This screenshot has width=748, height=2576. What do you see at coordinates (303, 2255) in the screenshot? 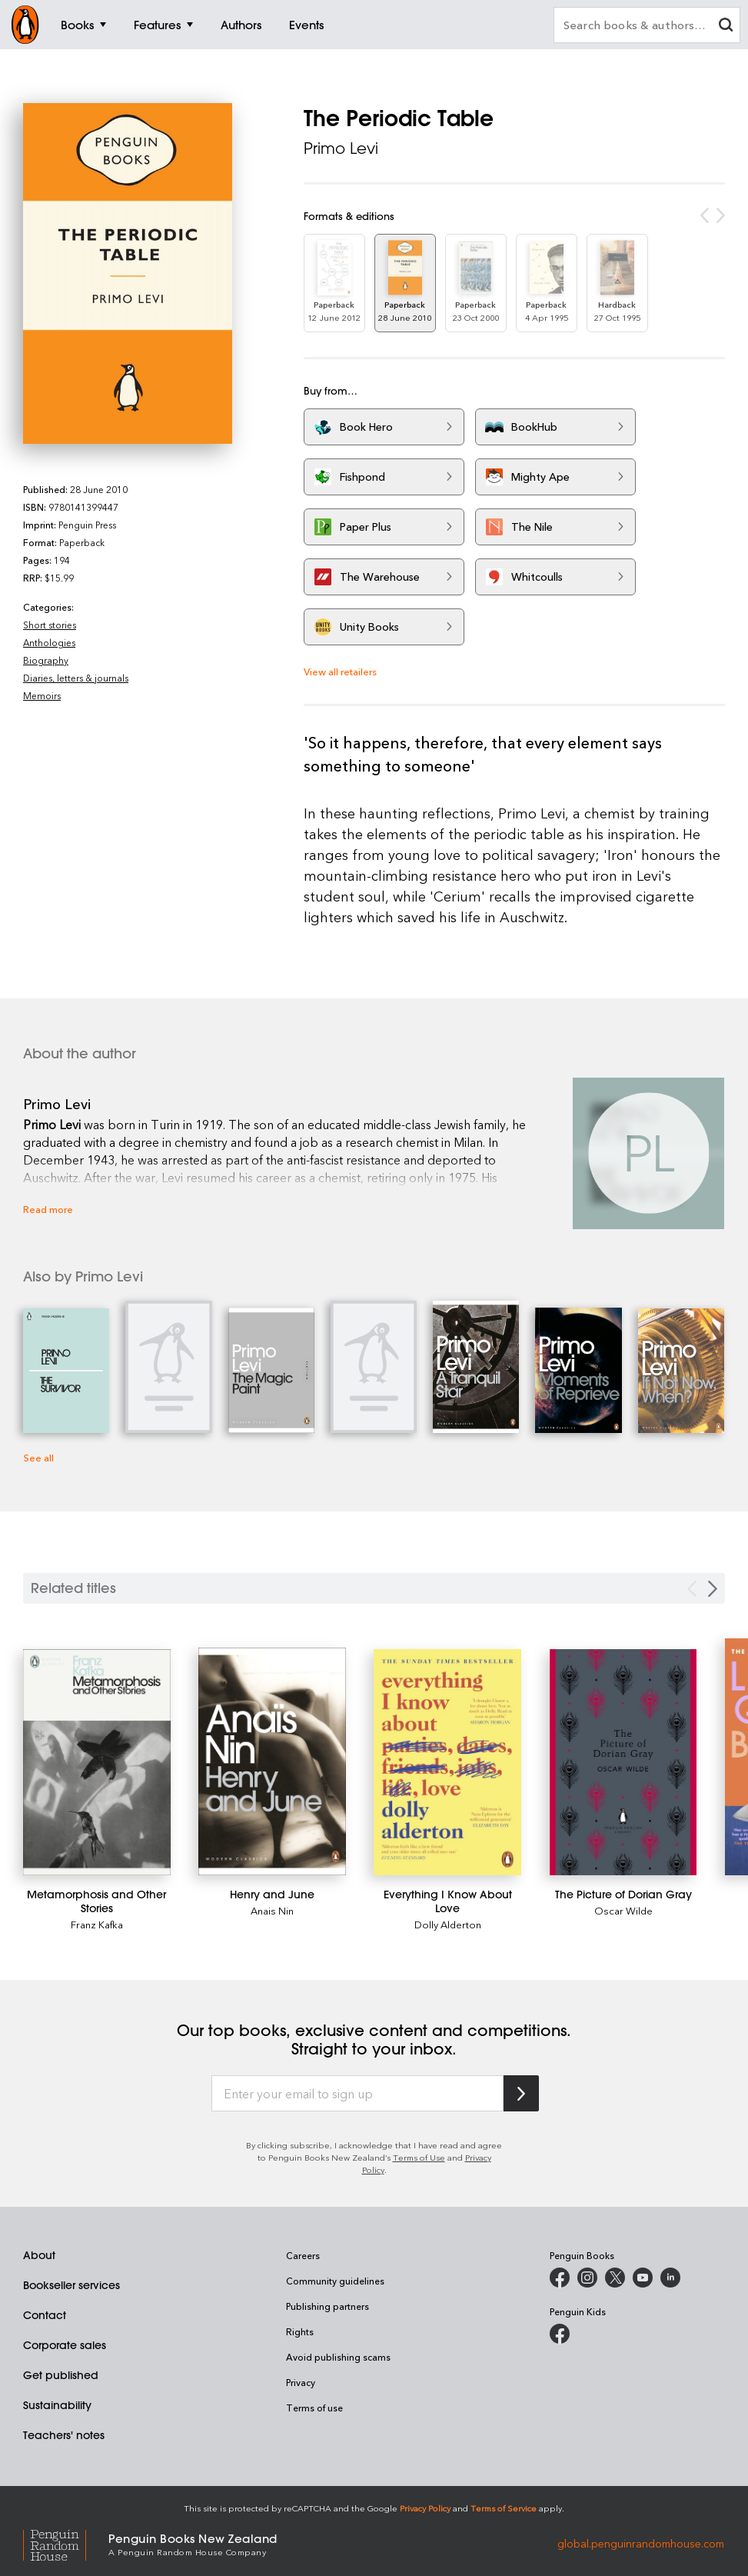
I see `Careers` at bounding box center [303, 2255].